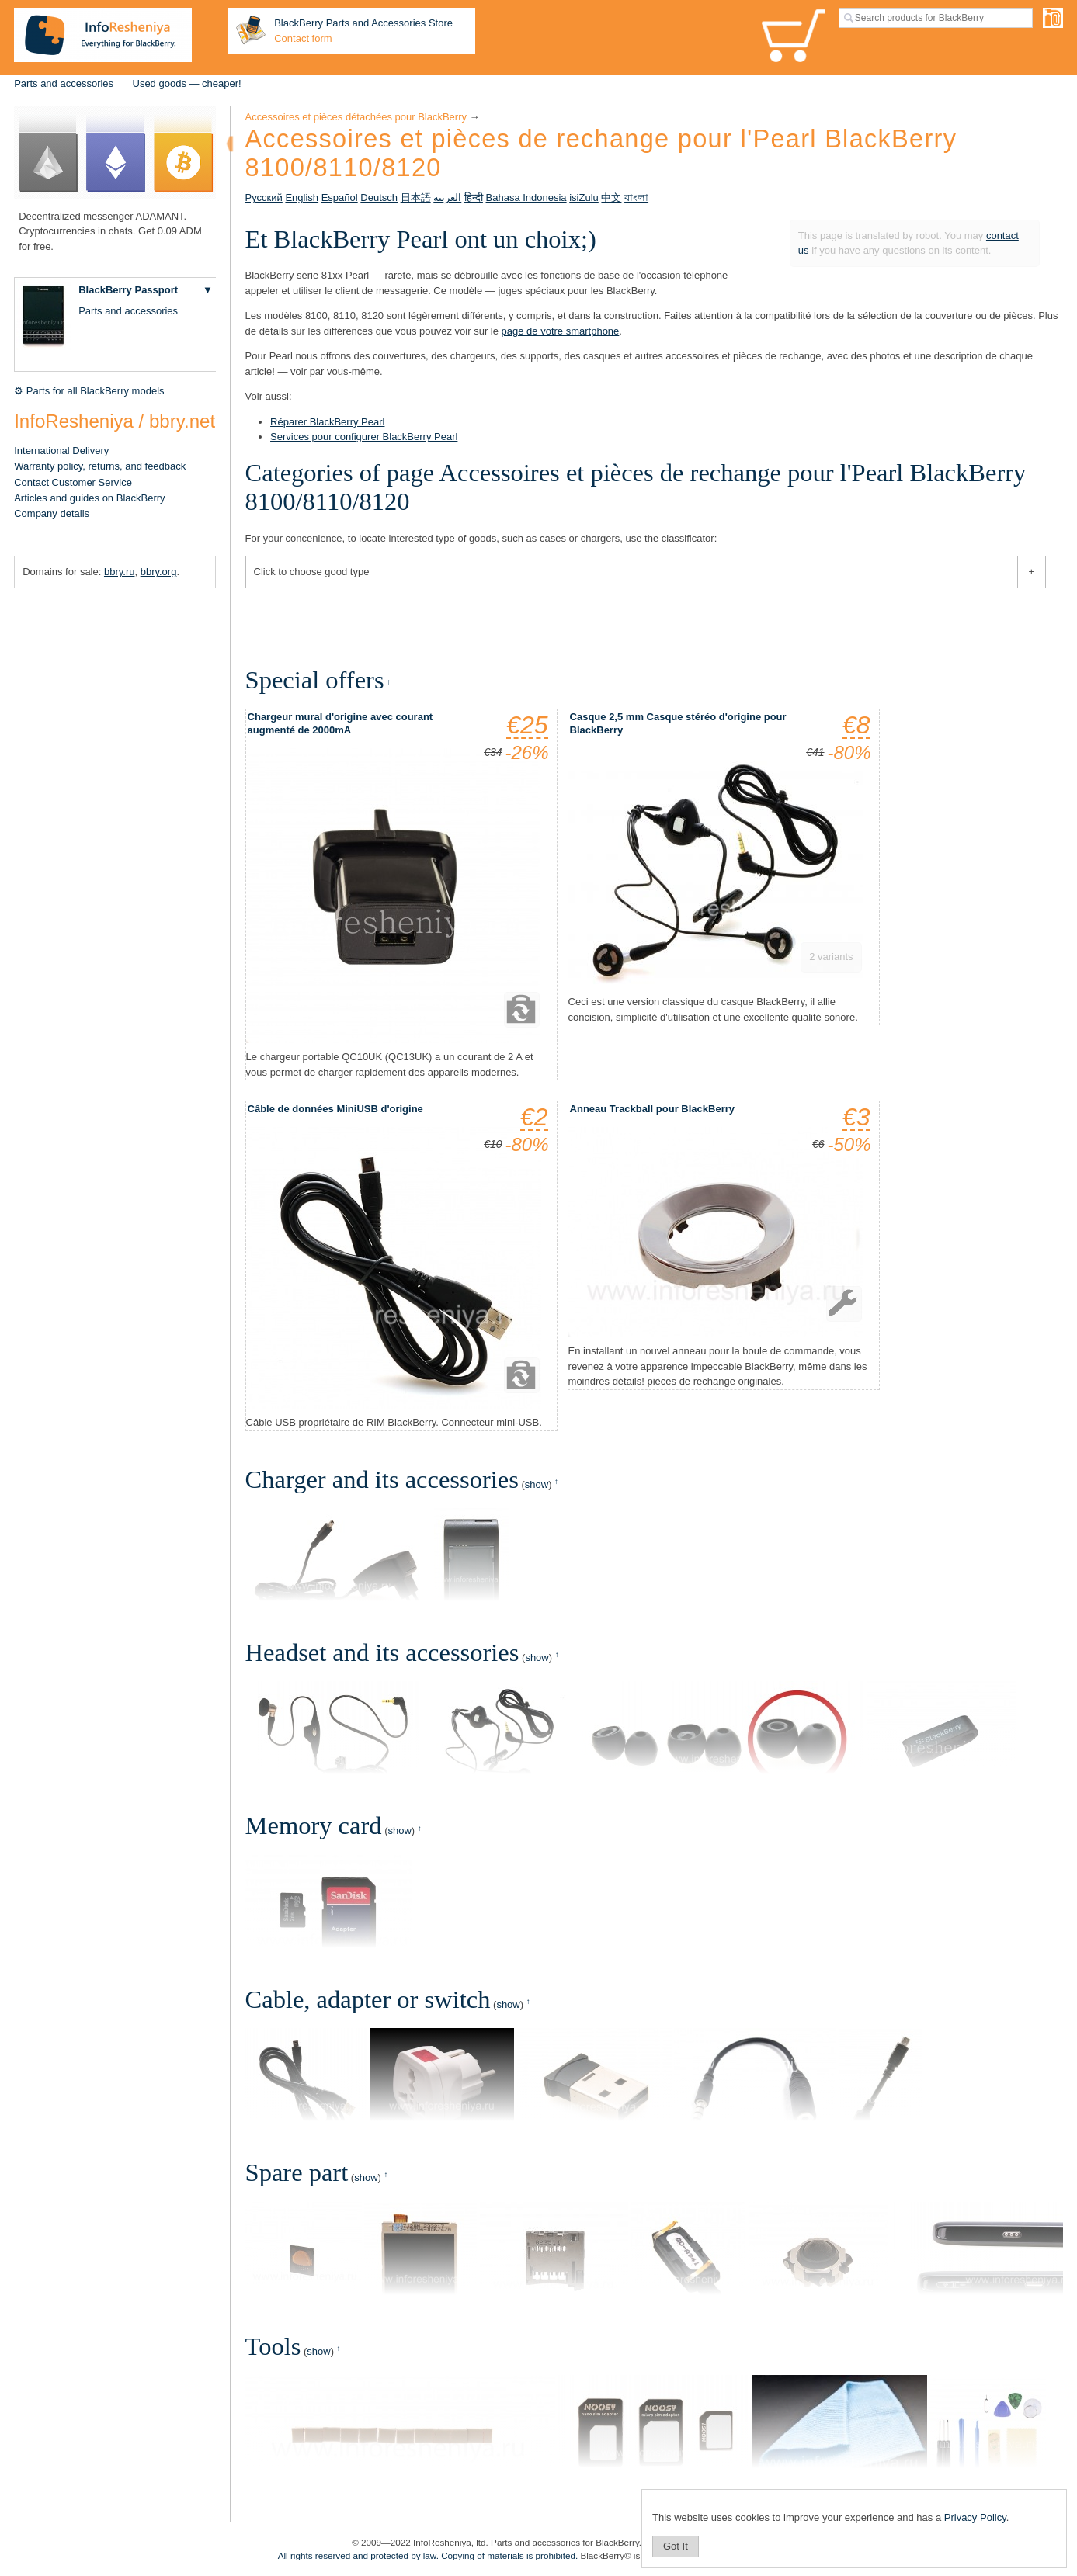 The height and width of the screenshot is (2576, 1077). Describe the element at coordinates (100, 466) in the screenshot. I see `Warranty policy, returns, and feedback` at that location.